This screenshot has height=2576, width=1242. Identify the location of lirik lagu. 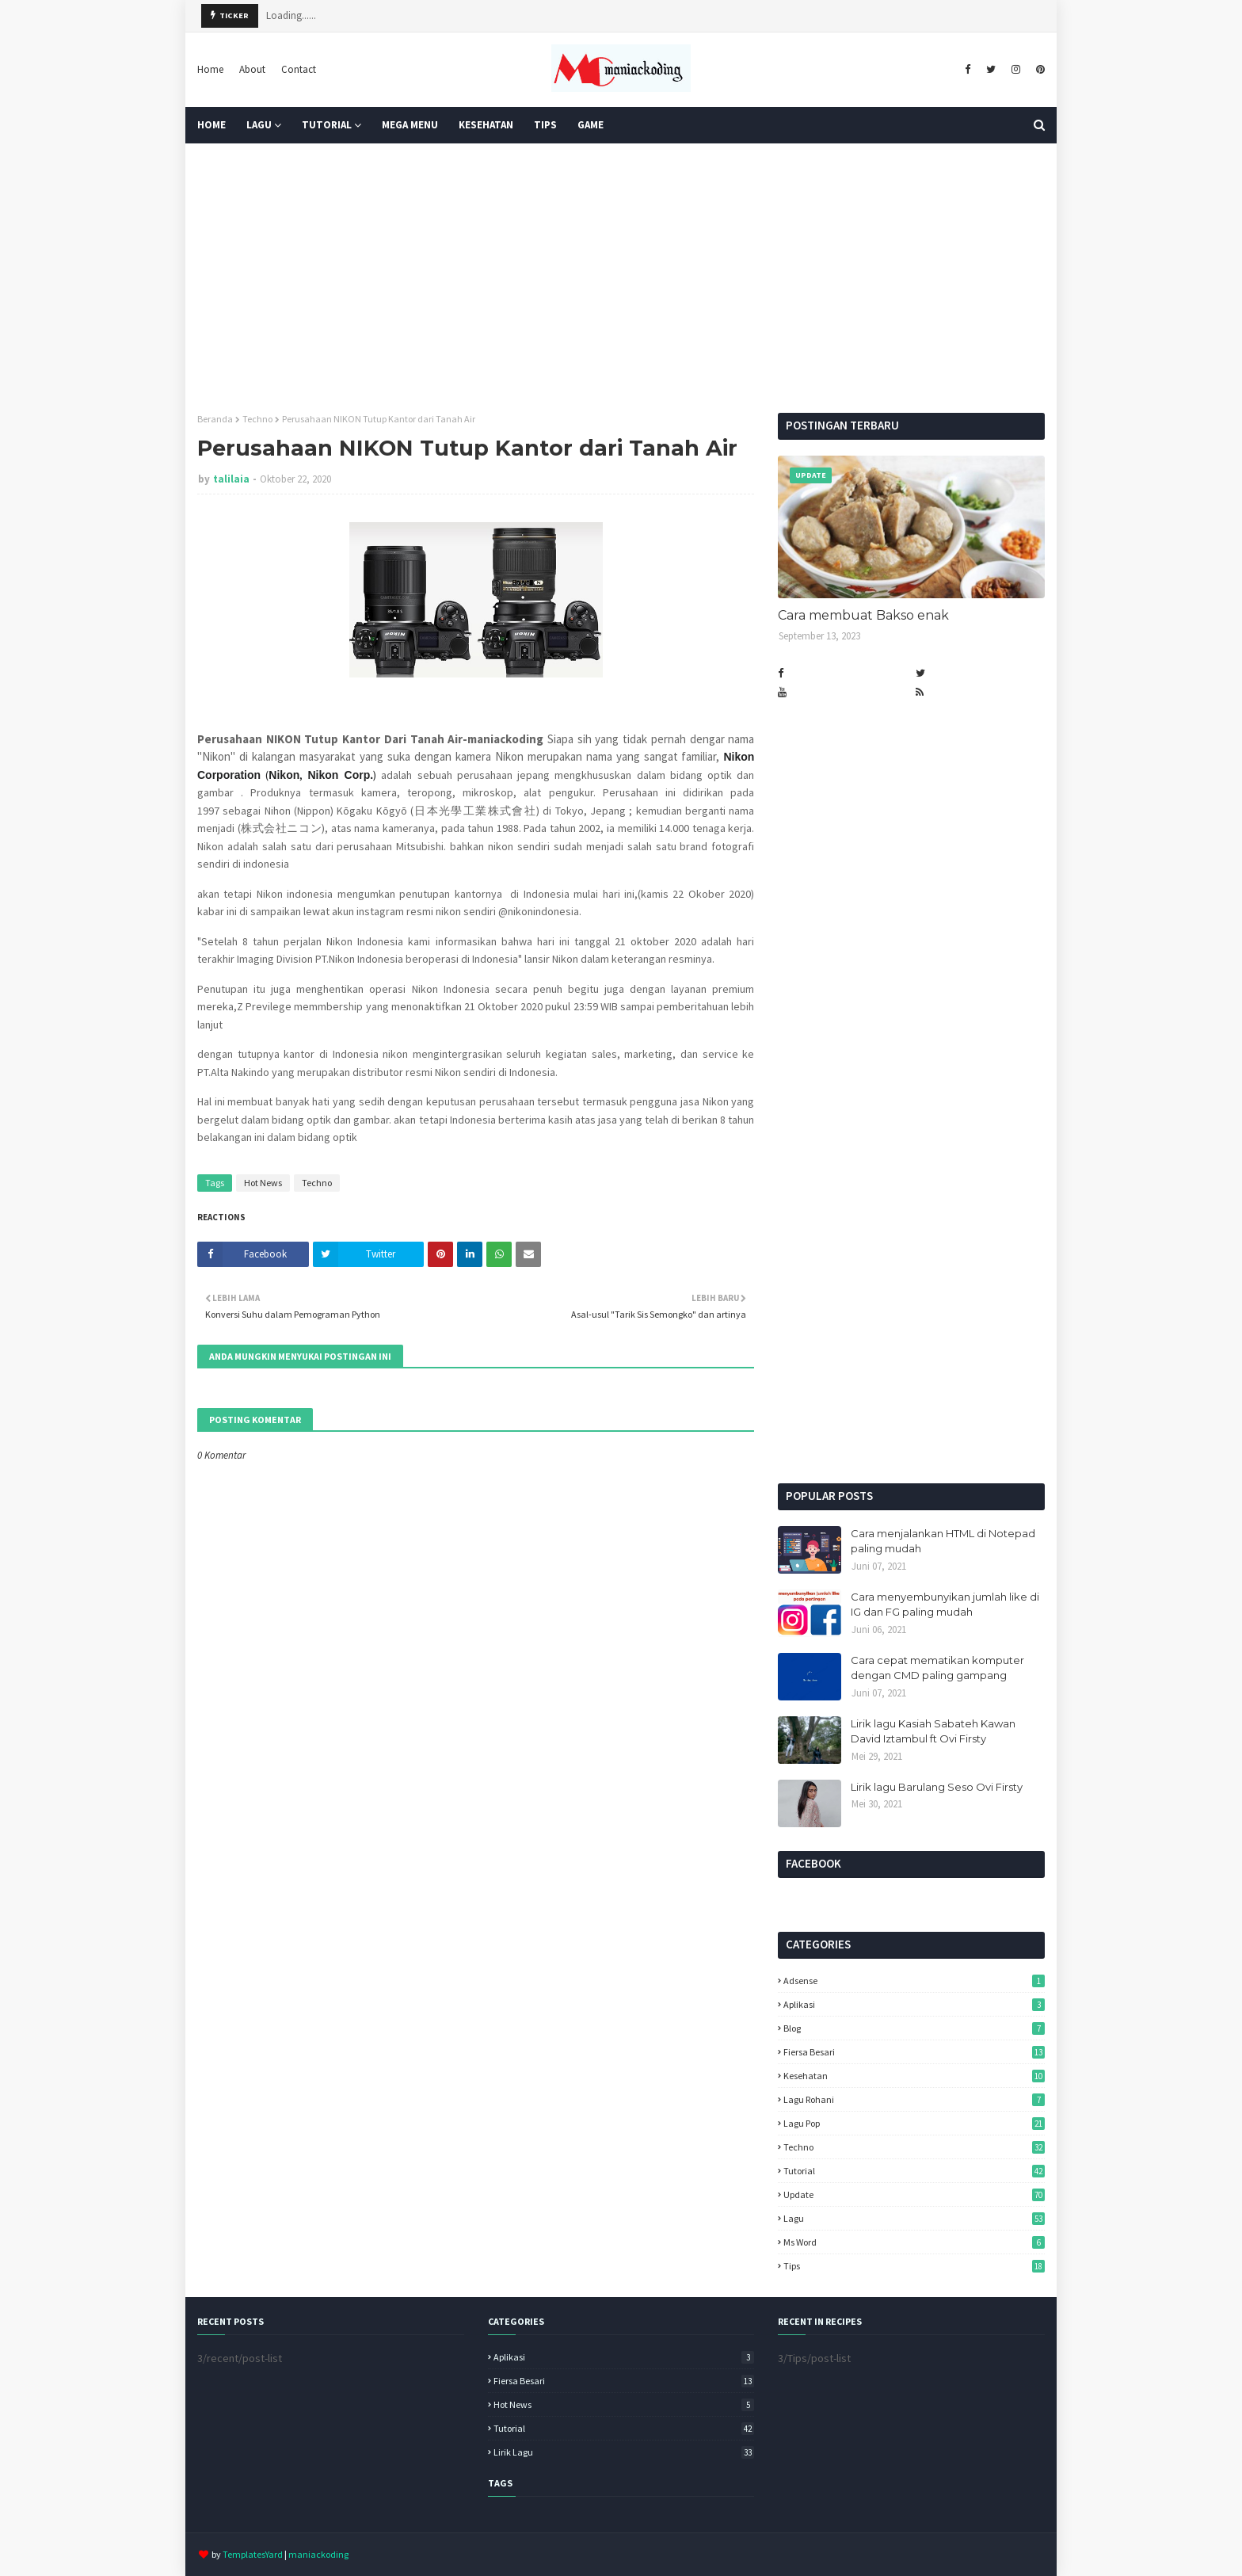
(624, 2452).